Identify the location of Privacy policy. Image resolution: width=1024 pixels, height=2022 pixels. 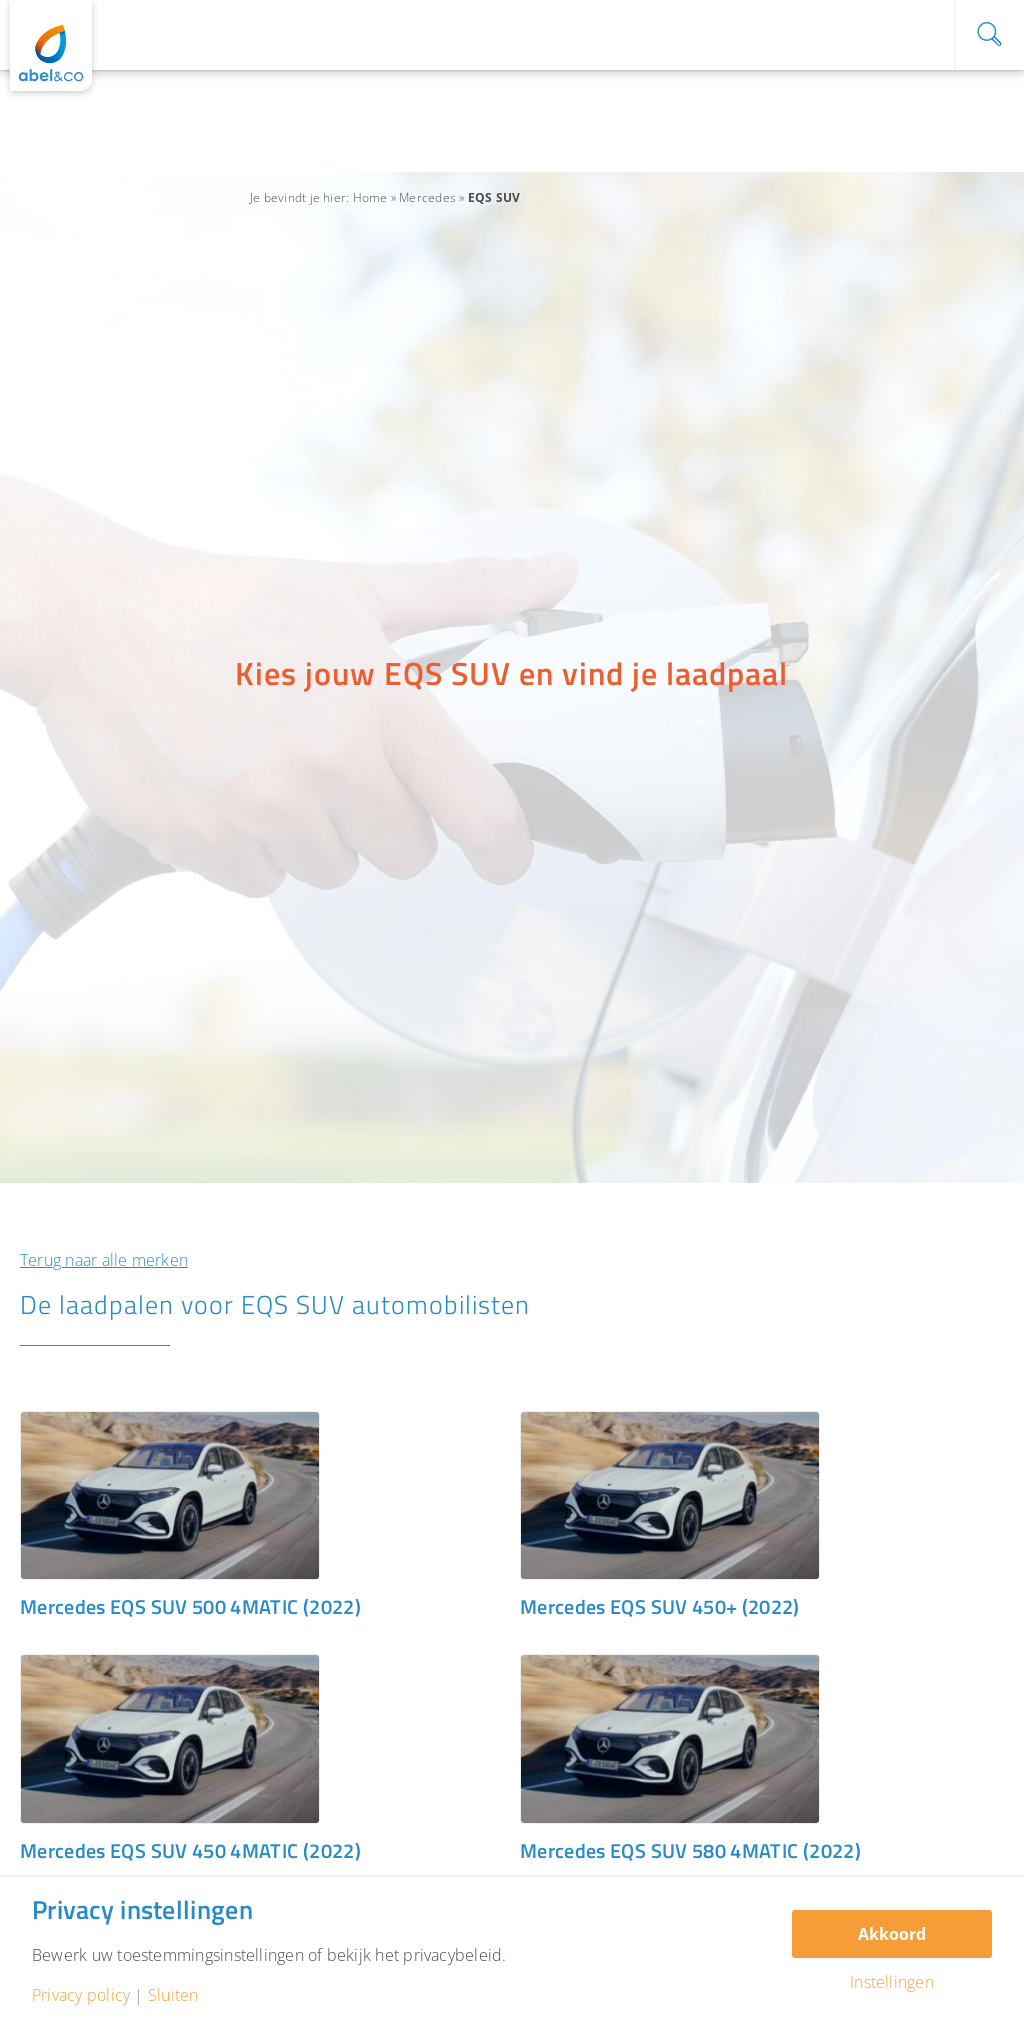
(81, 1995).